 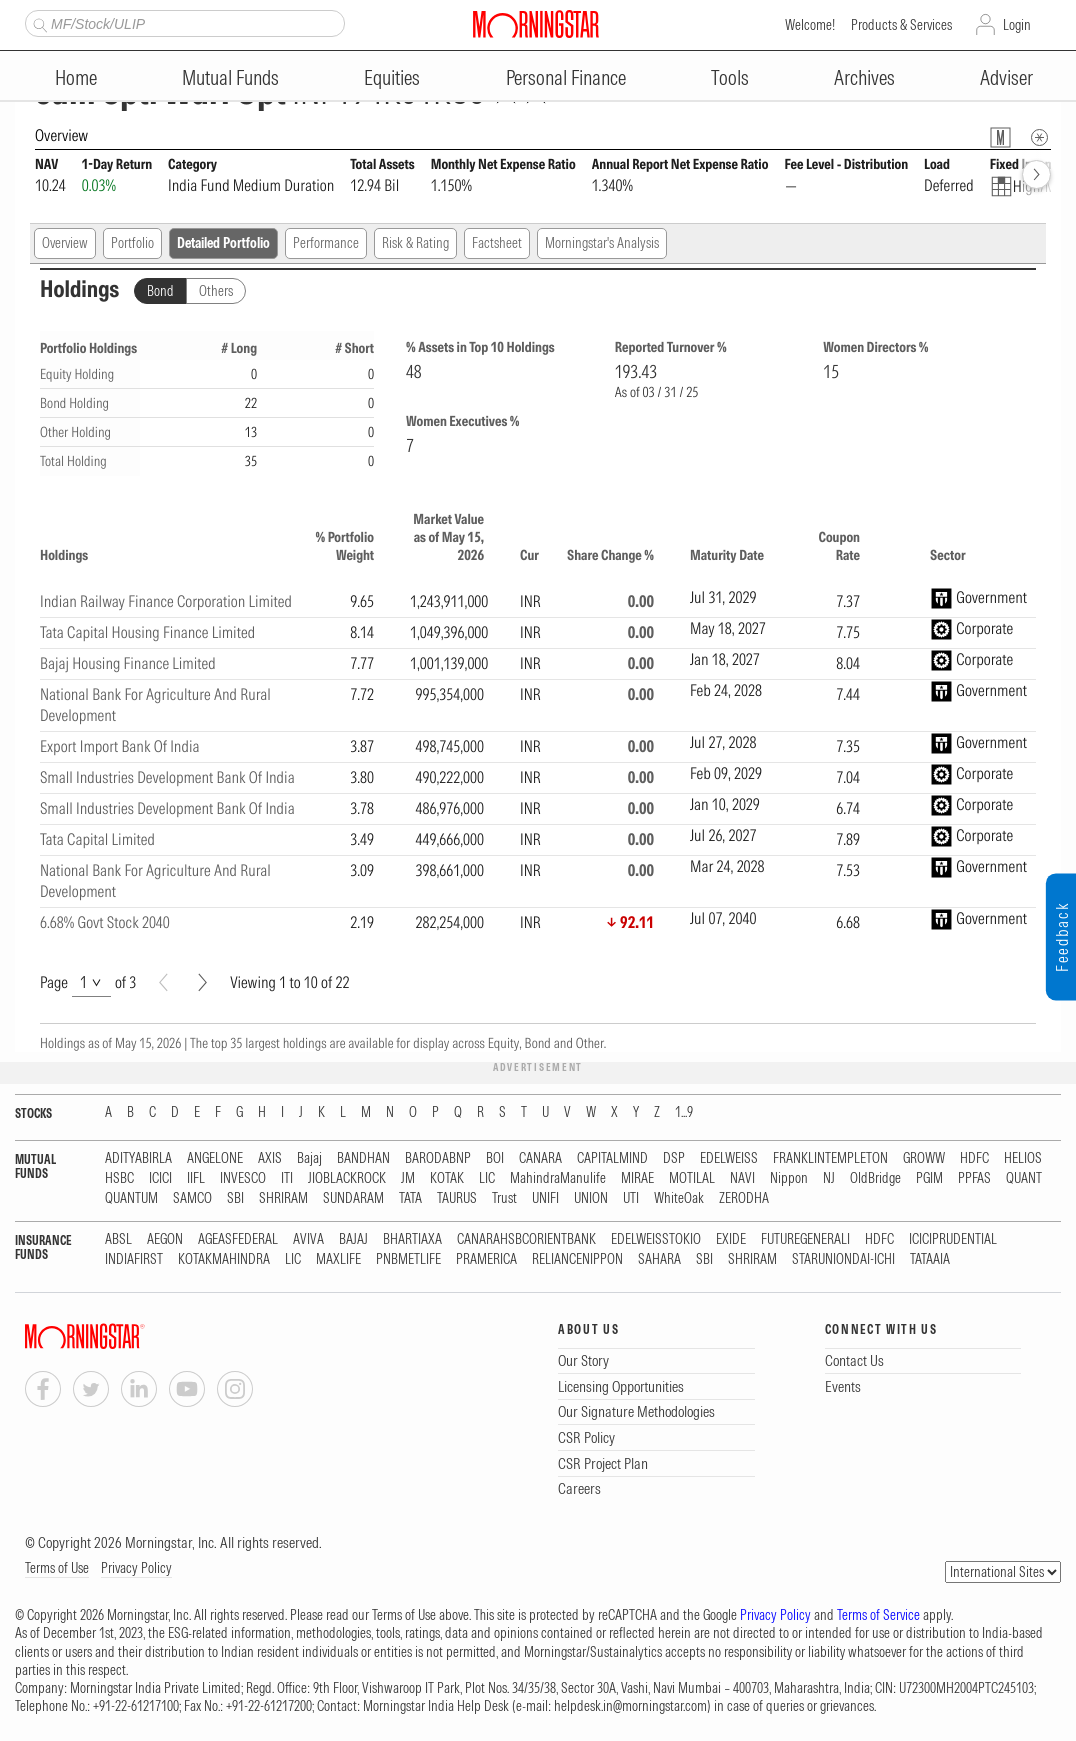 What do you see at coordinates (287, 1178) in the screenshot?
I see `ITI` at bounding box center [287, 1178].